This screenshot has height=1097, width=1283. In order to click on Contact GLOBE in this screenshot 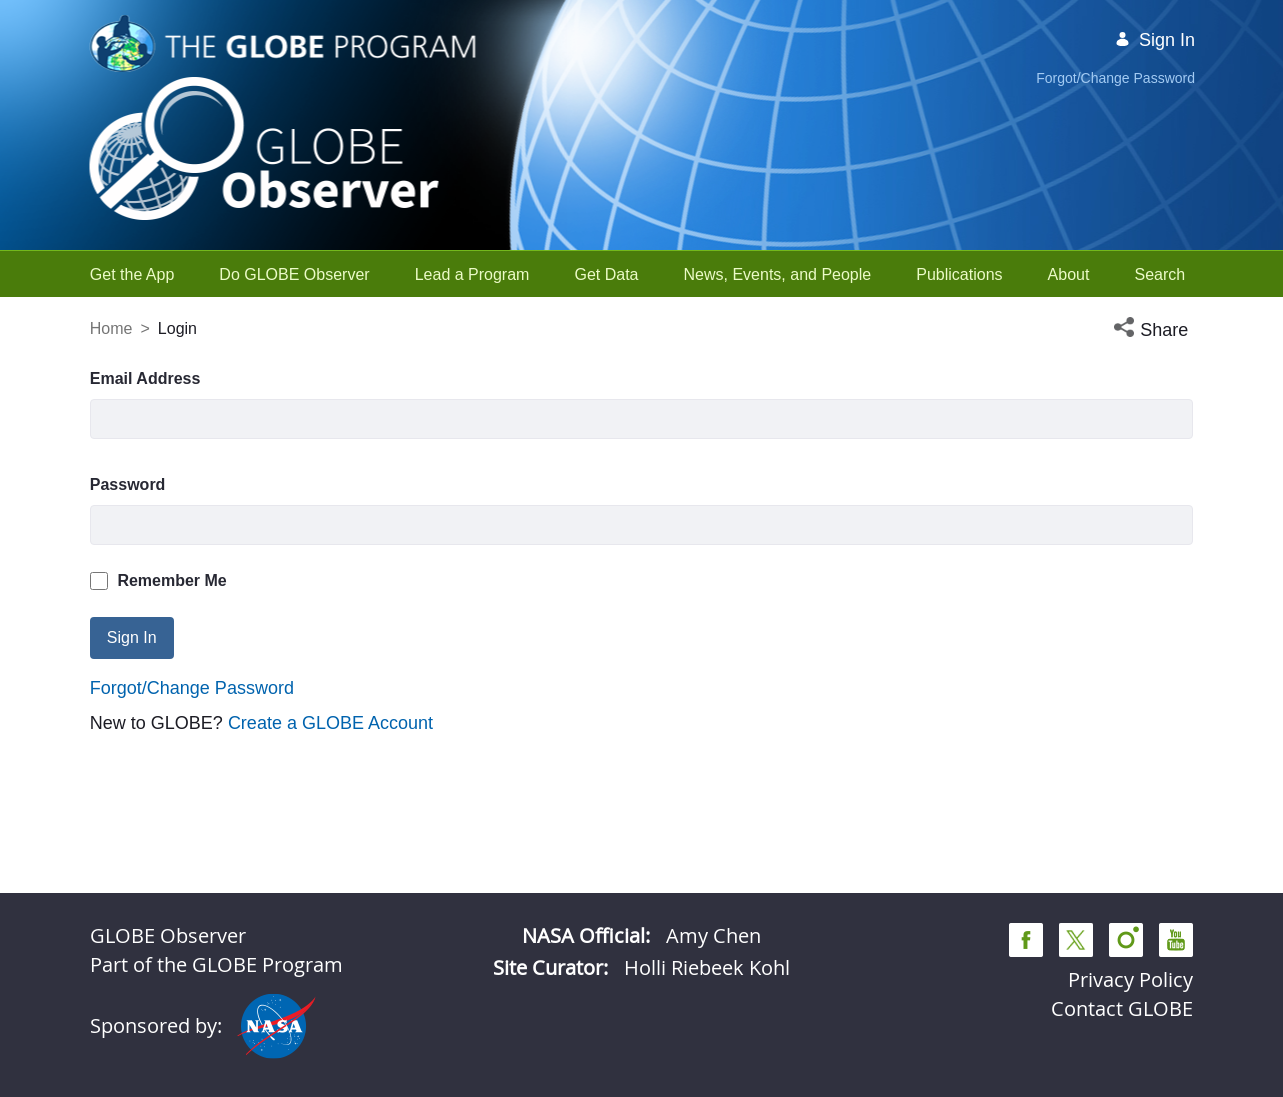, I will do `click(1122, 1008)`.